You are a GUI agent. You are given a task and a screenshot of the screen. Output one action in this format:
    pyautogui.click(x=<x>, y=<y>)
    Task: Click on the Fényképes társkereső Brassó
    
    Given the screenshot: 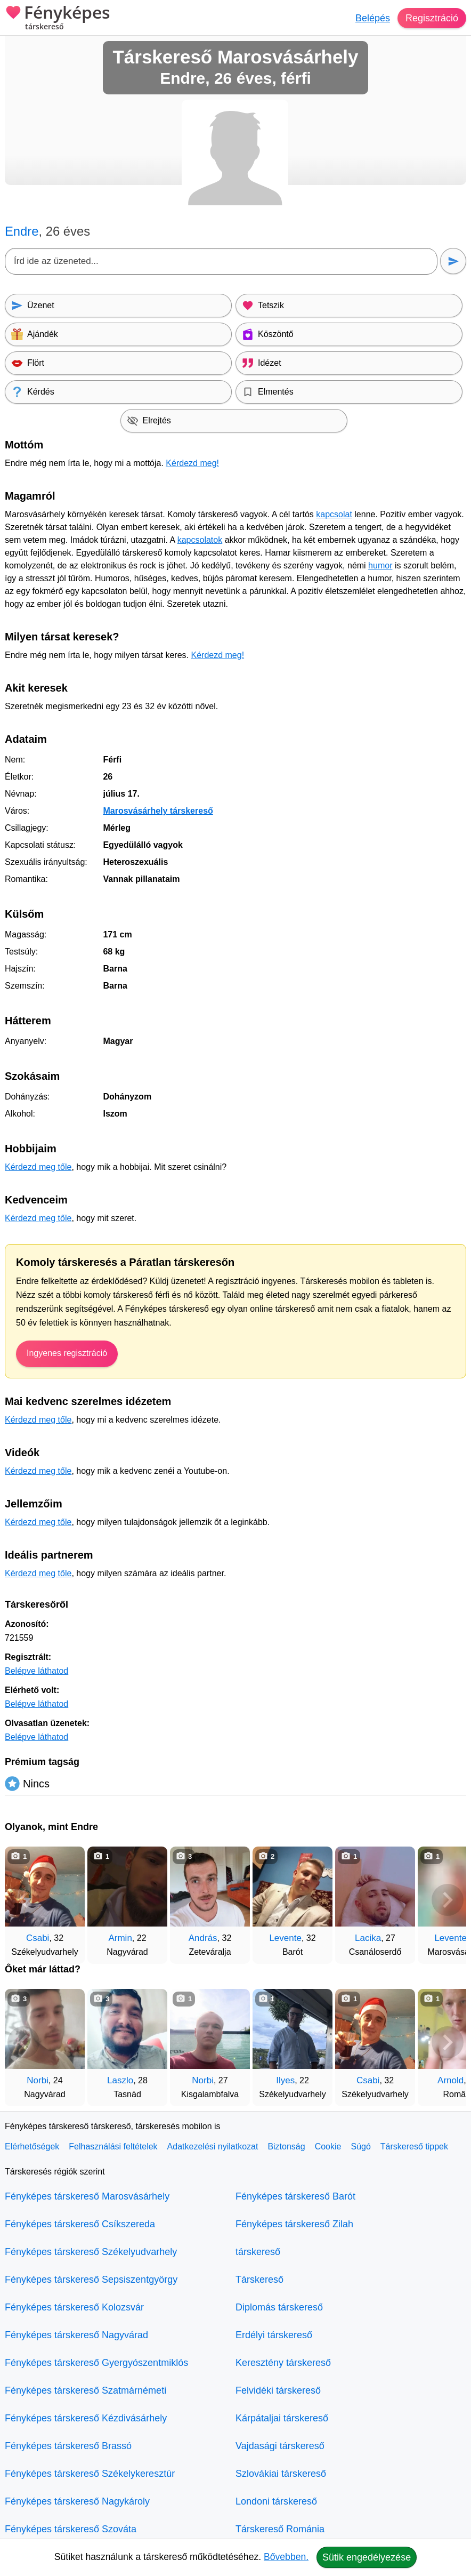 What is the action you would take?
    pyautogui.click(x=68, y=2446)
    